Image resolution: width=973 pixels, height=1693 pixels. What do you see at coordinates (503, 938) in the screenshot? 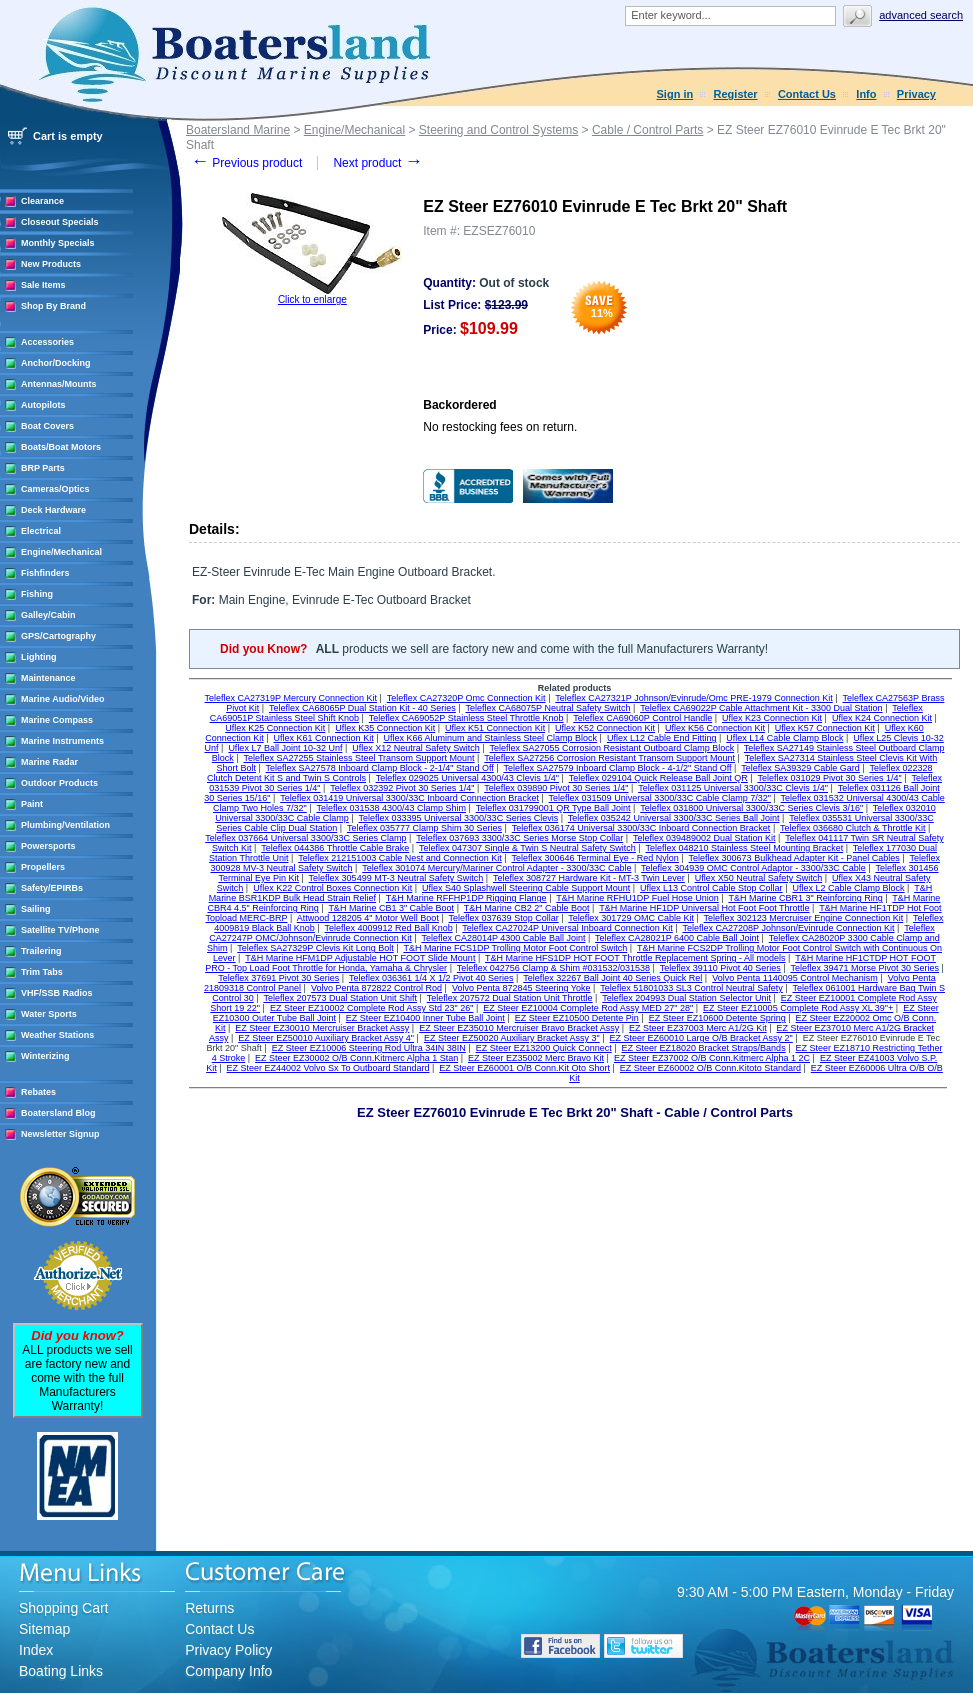
I see `Teleflex CA28014P 4300 Cable Ball Joint` at bounding box center [503, 938].